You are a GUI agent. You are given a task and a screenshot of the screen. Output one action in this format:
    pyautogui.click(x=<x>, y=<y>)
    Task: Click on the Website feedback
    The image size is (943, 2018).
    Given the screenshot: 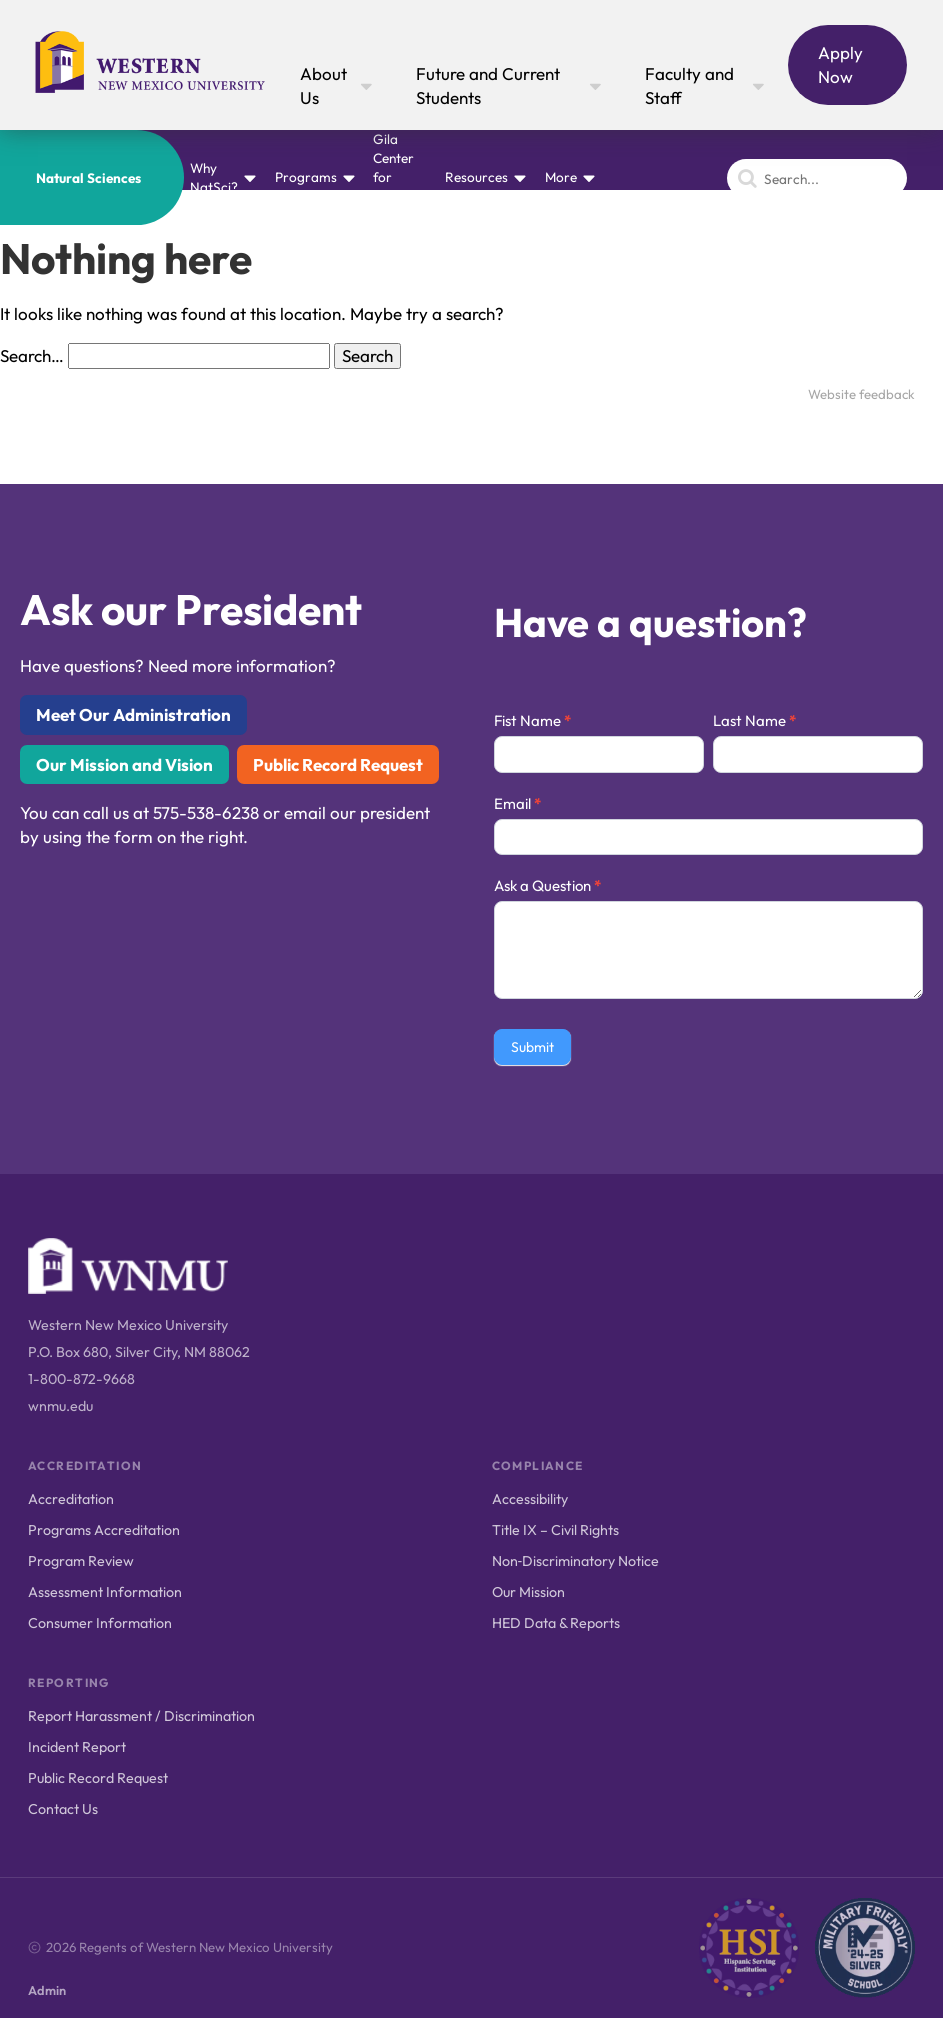 What is the action you would take?
    pyautogui.click(x=861, y=394)
    